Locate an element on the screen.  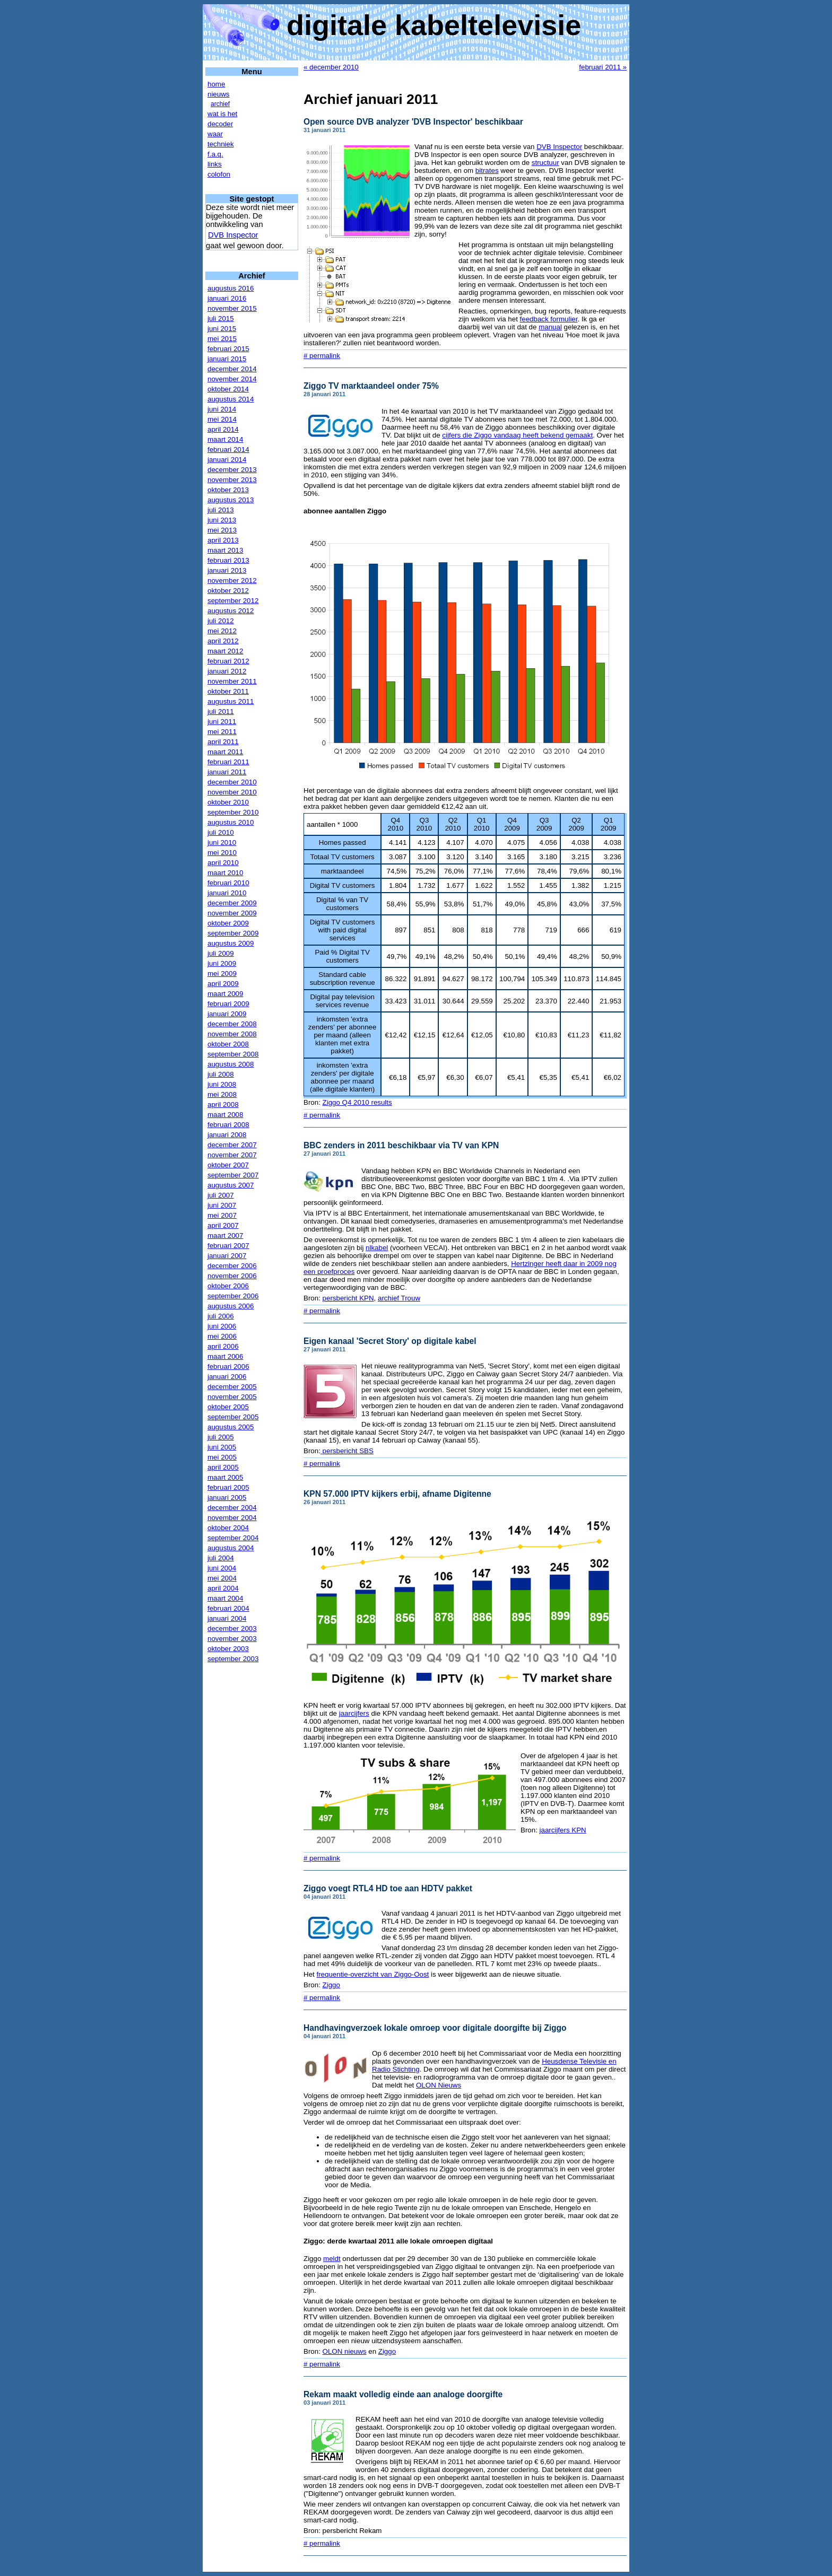
Ziggo is located at coordinates (331, 1985).